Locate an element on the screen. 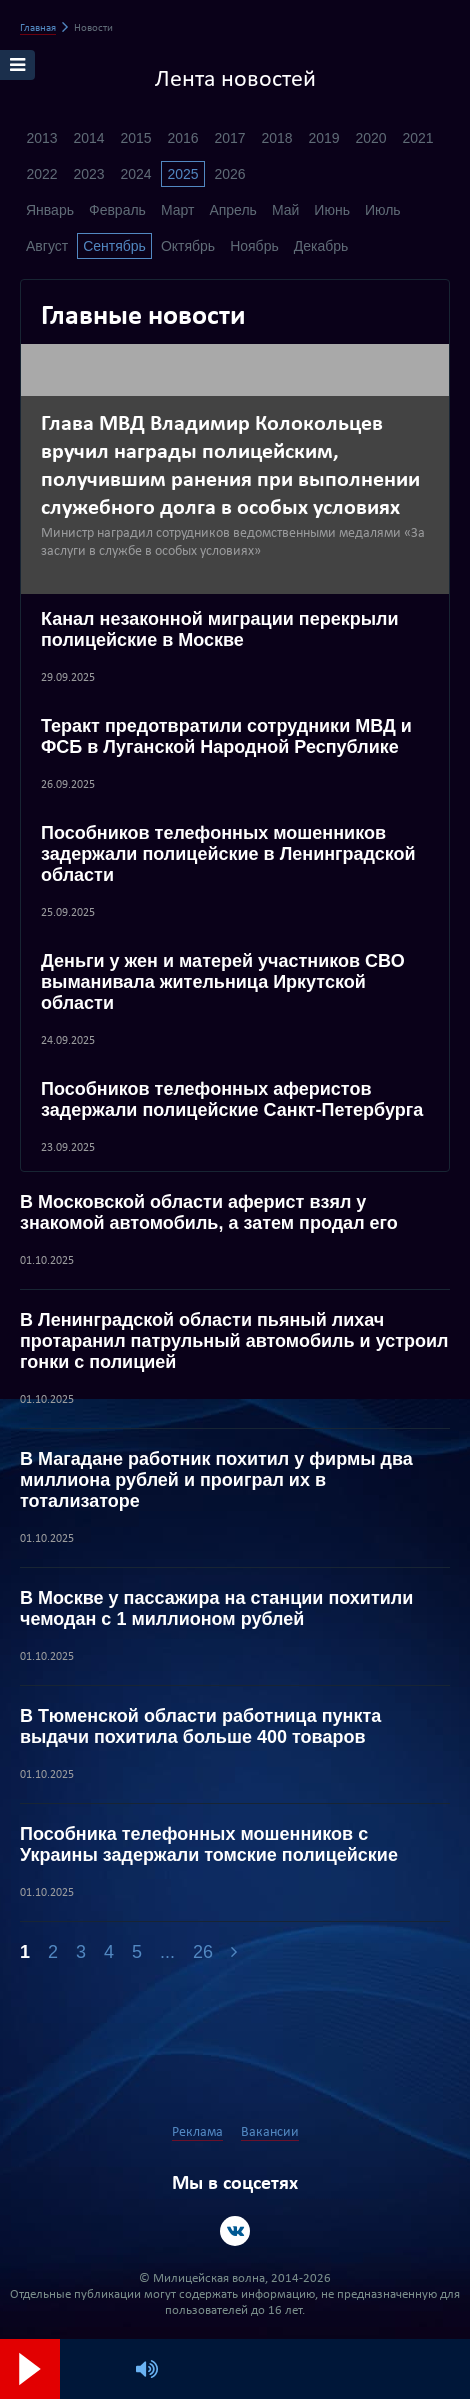  В Москве у пассажира на станции похитили чемодан с 1 миллионом рублей is located at coordinates (216, 1608).